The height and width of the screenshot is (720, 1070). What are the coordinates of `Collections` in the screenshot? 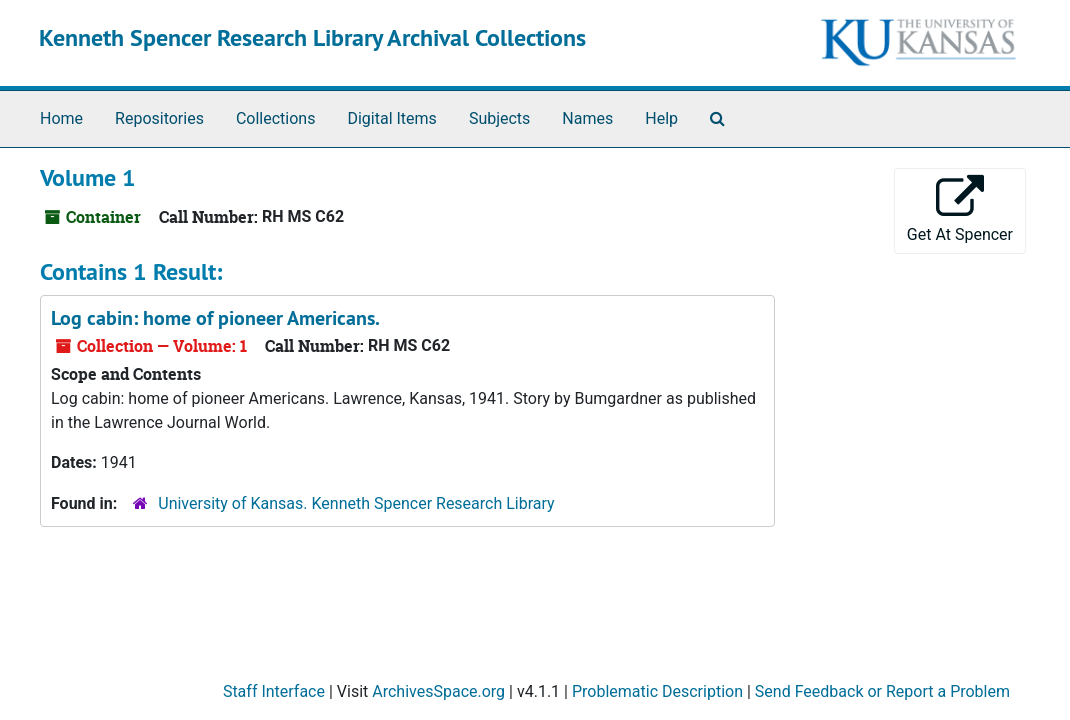 It's located at (276, 118).